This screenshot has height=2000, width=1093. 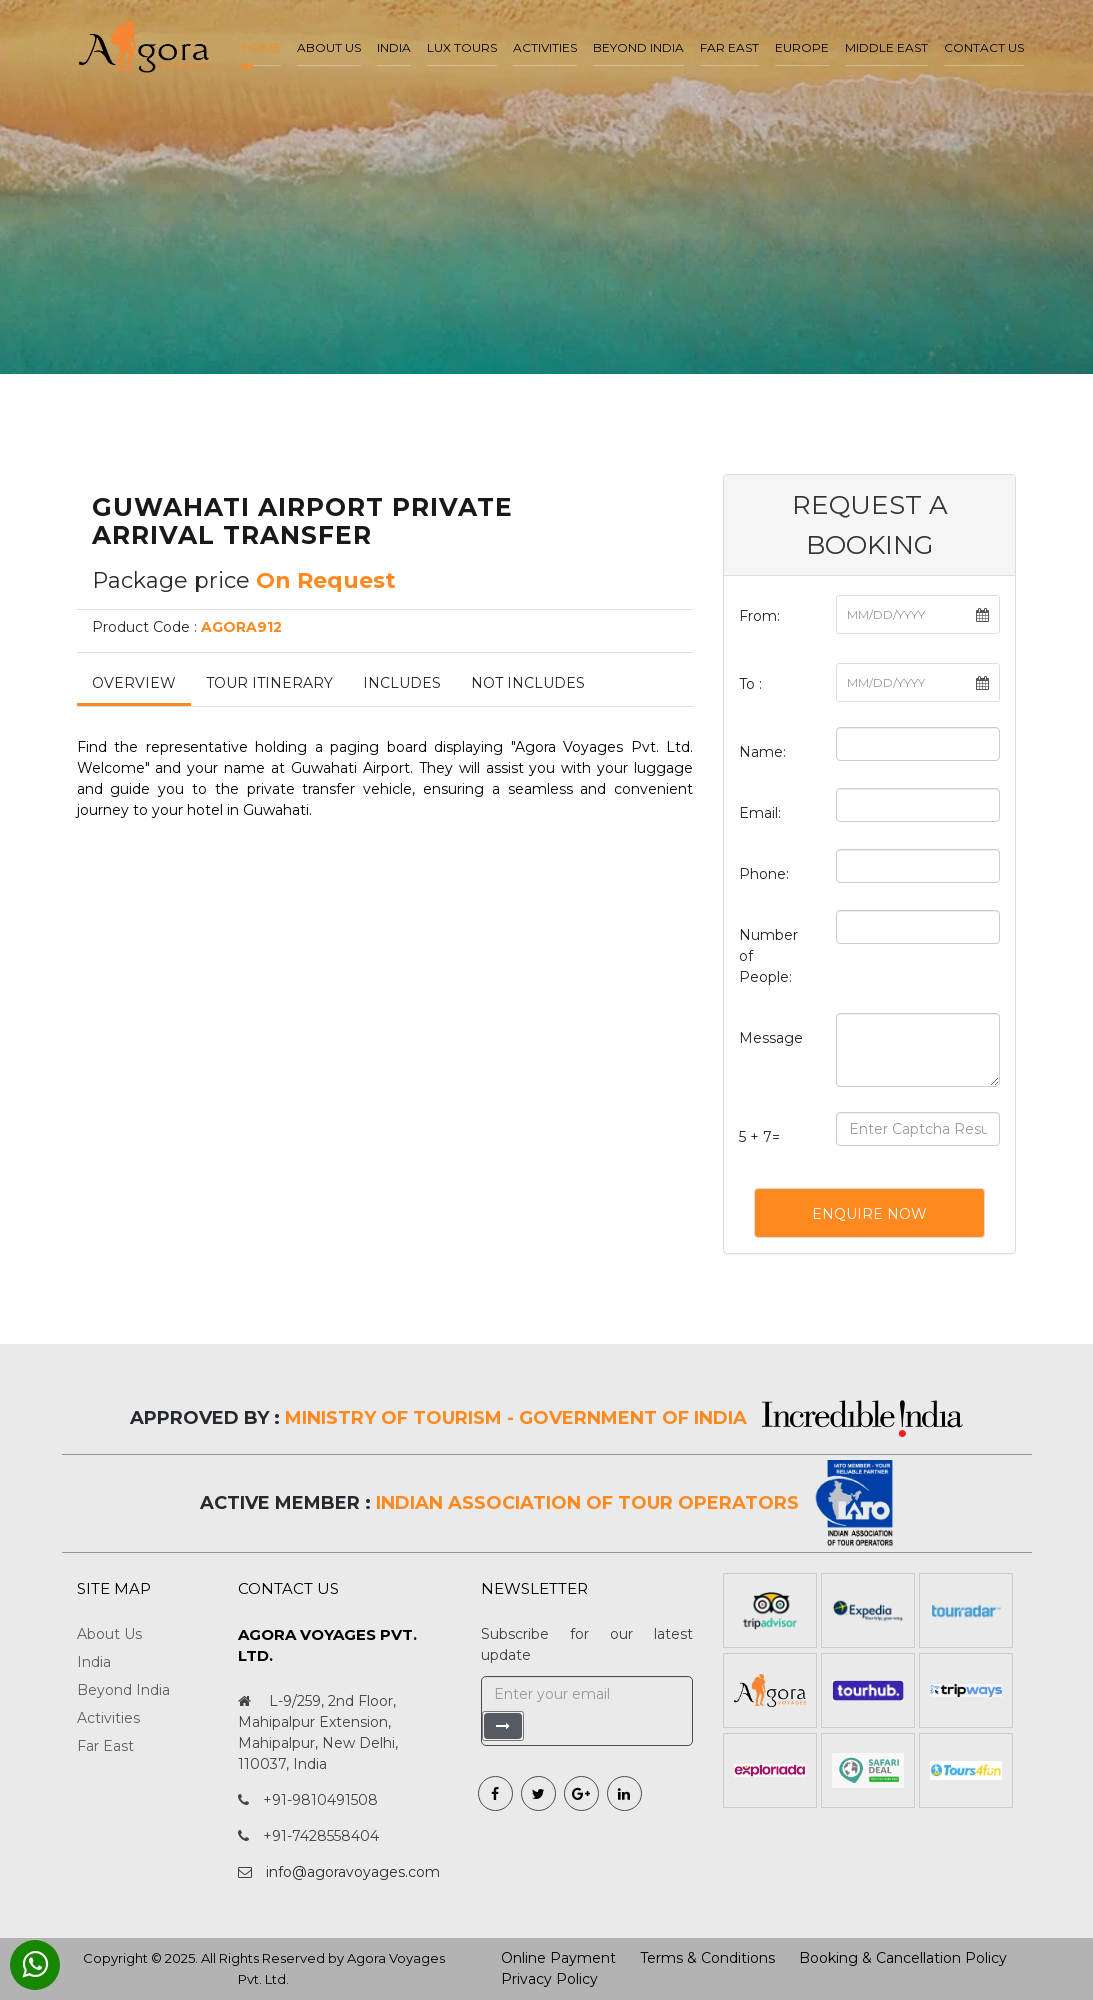 What do you see at coordinates (558, 1958) in the screenshot?
I see `Online Payment` at bounding box center [558, 1958].